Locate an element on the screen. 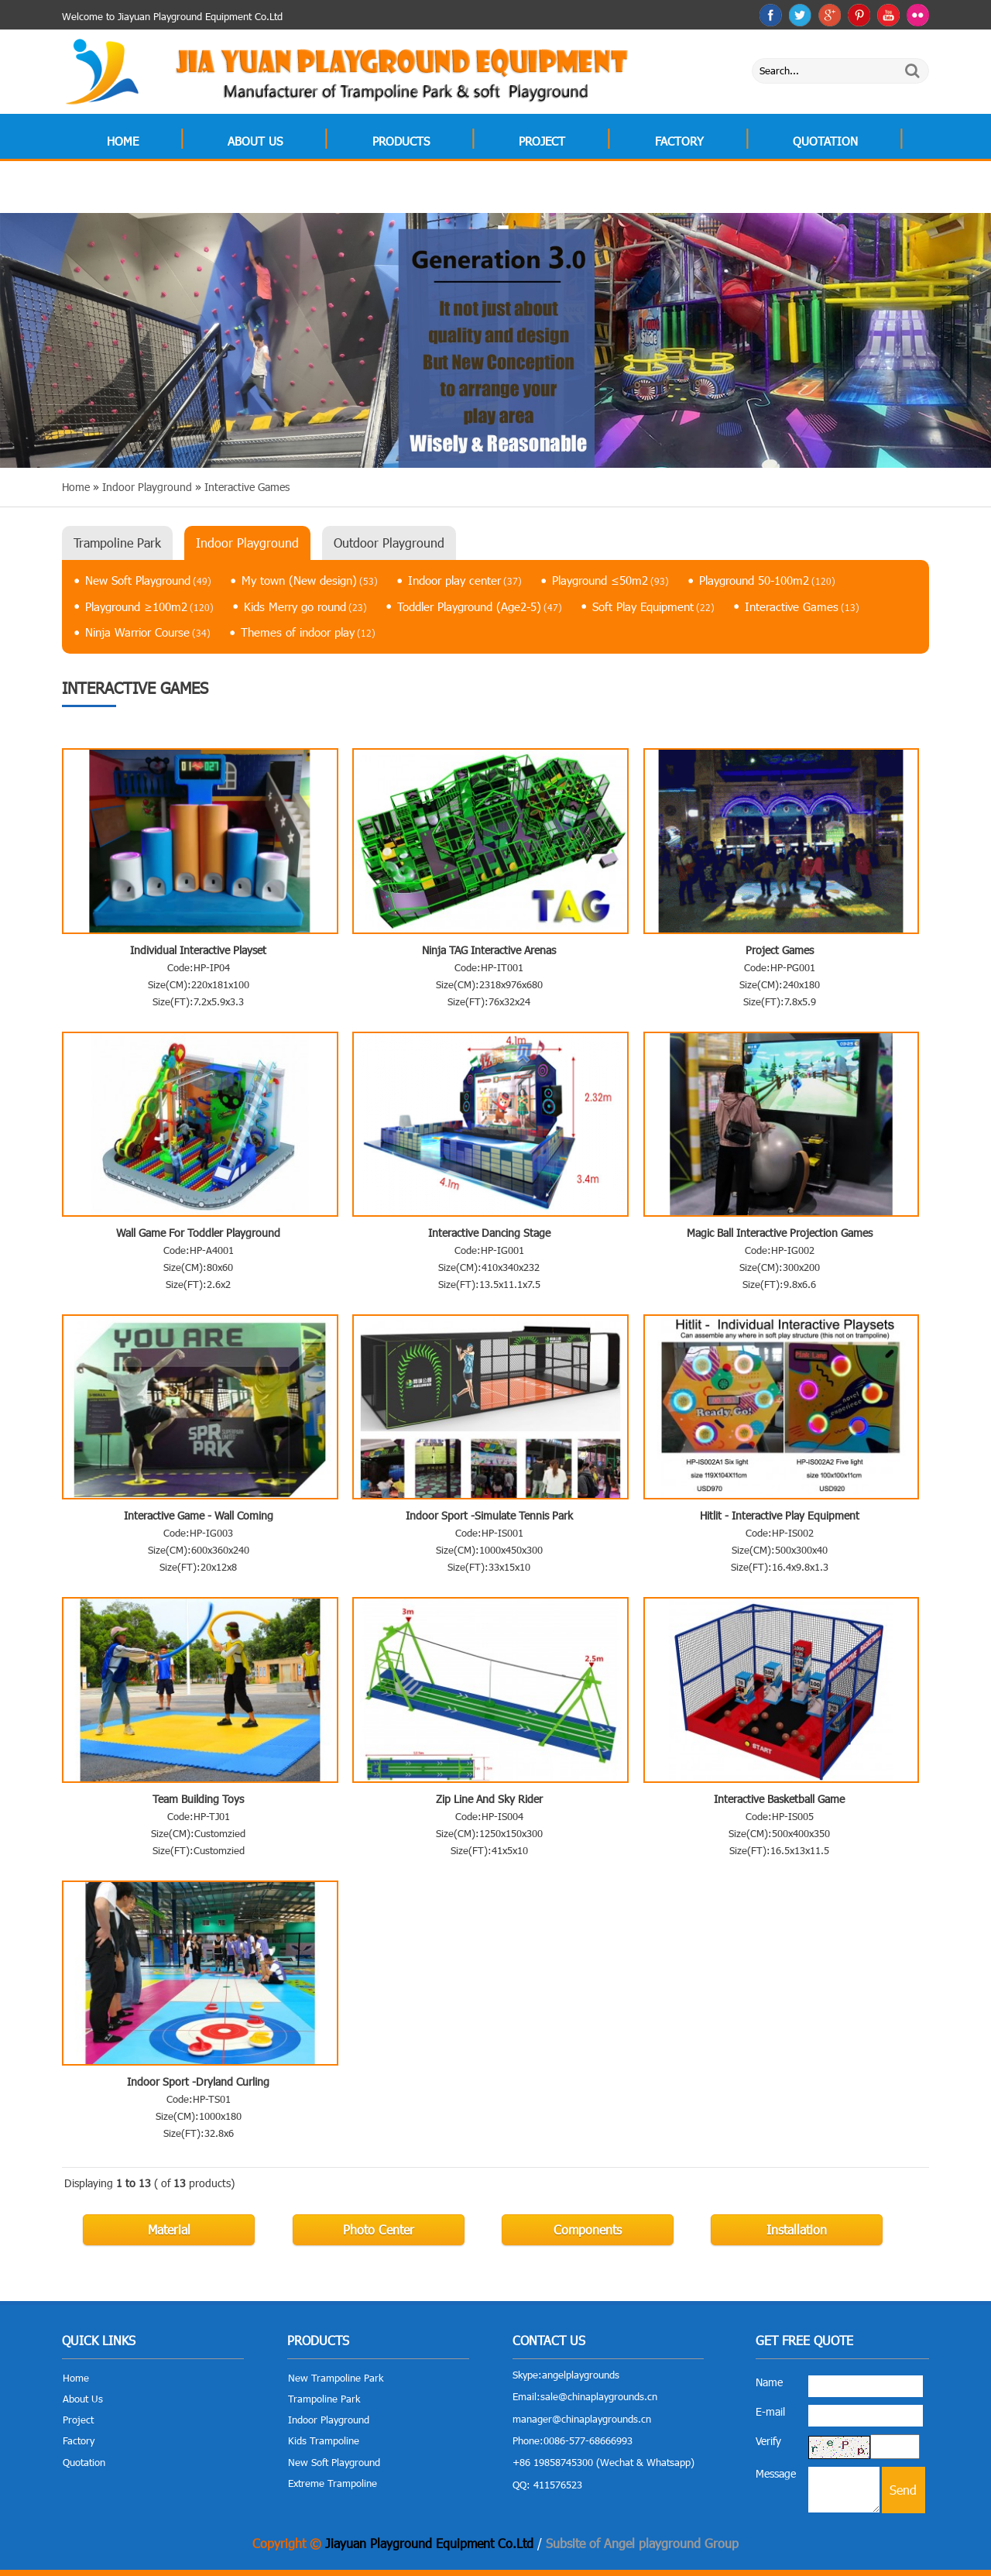 The image size is (991, 2576). Kids Merry go round is located at coordinates (305, 606).